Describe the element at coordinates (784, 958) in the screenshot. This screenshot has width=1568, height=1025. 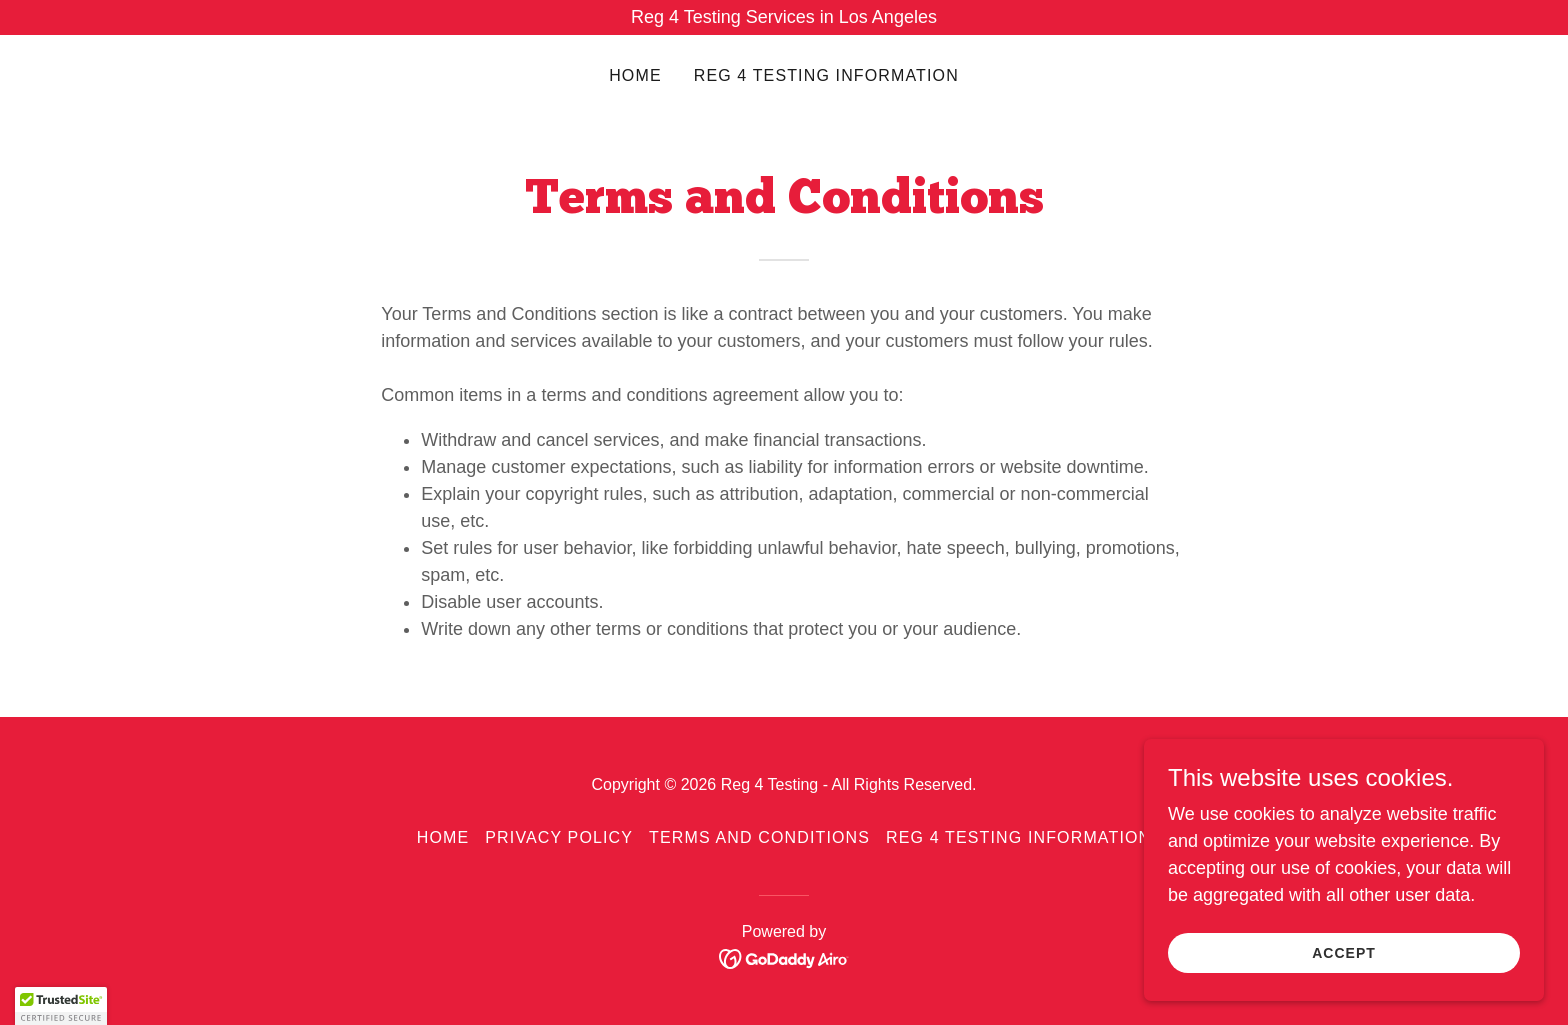
I see `[link]` at that location.